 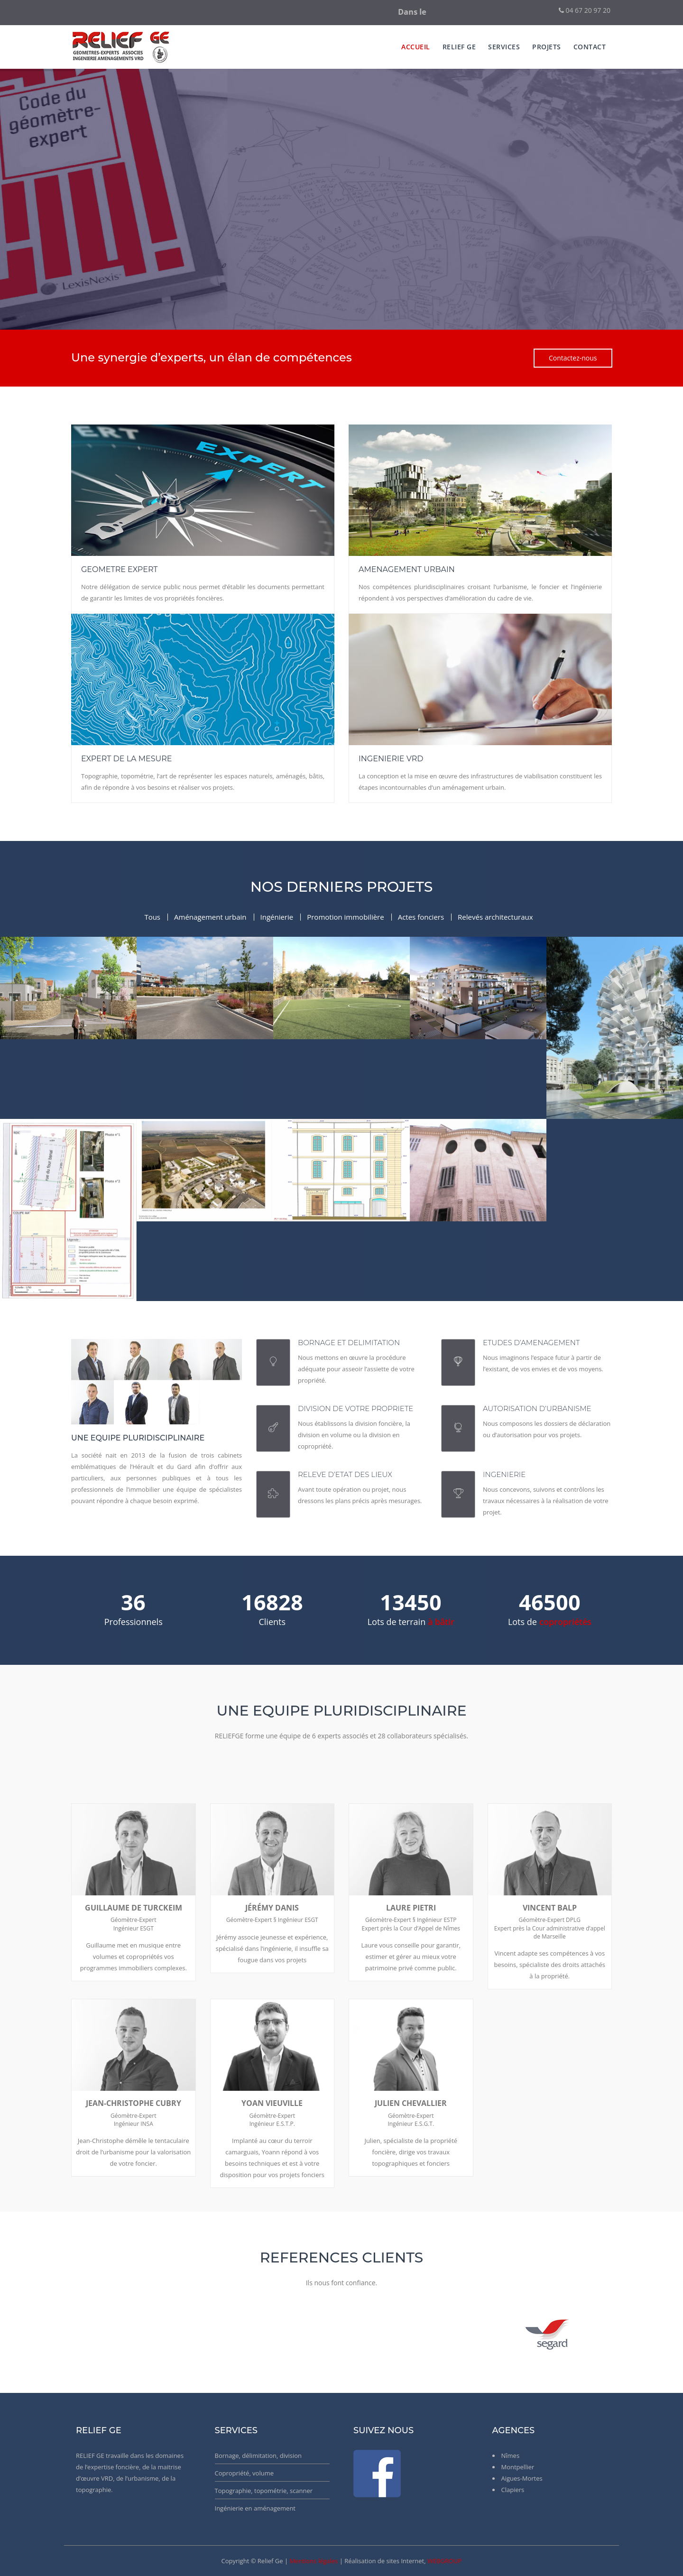 What do you see at coordinates (264, 2490) in the screenshot?
I see `Topographie, topométrie, scanner` at bounding box center [264, 2490].